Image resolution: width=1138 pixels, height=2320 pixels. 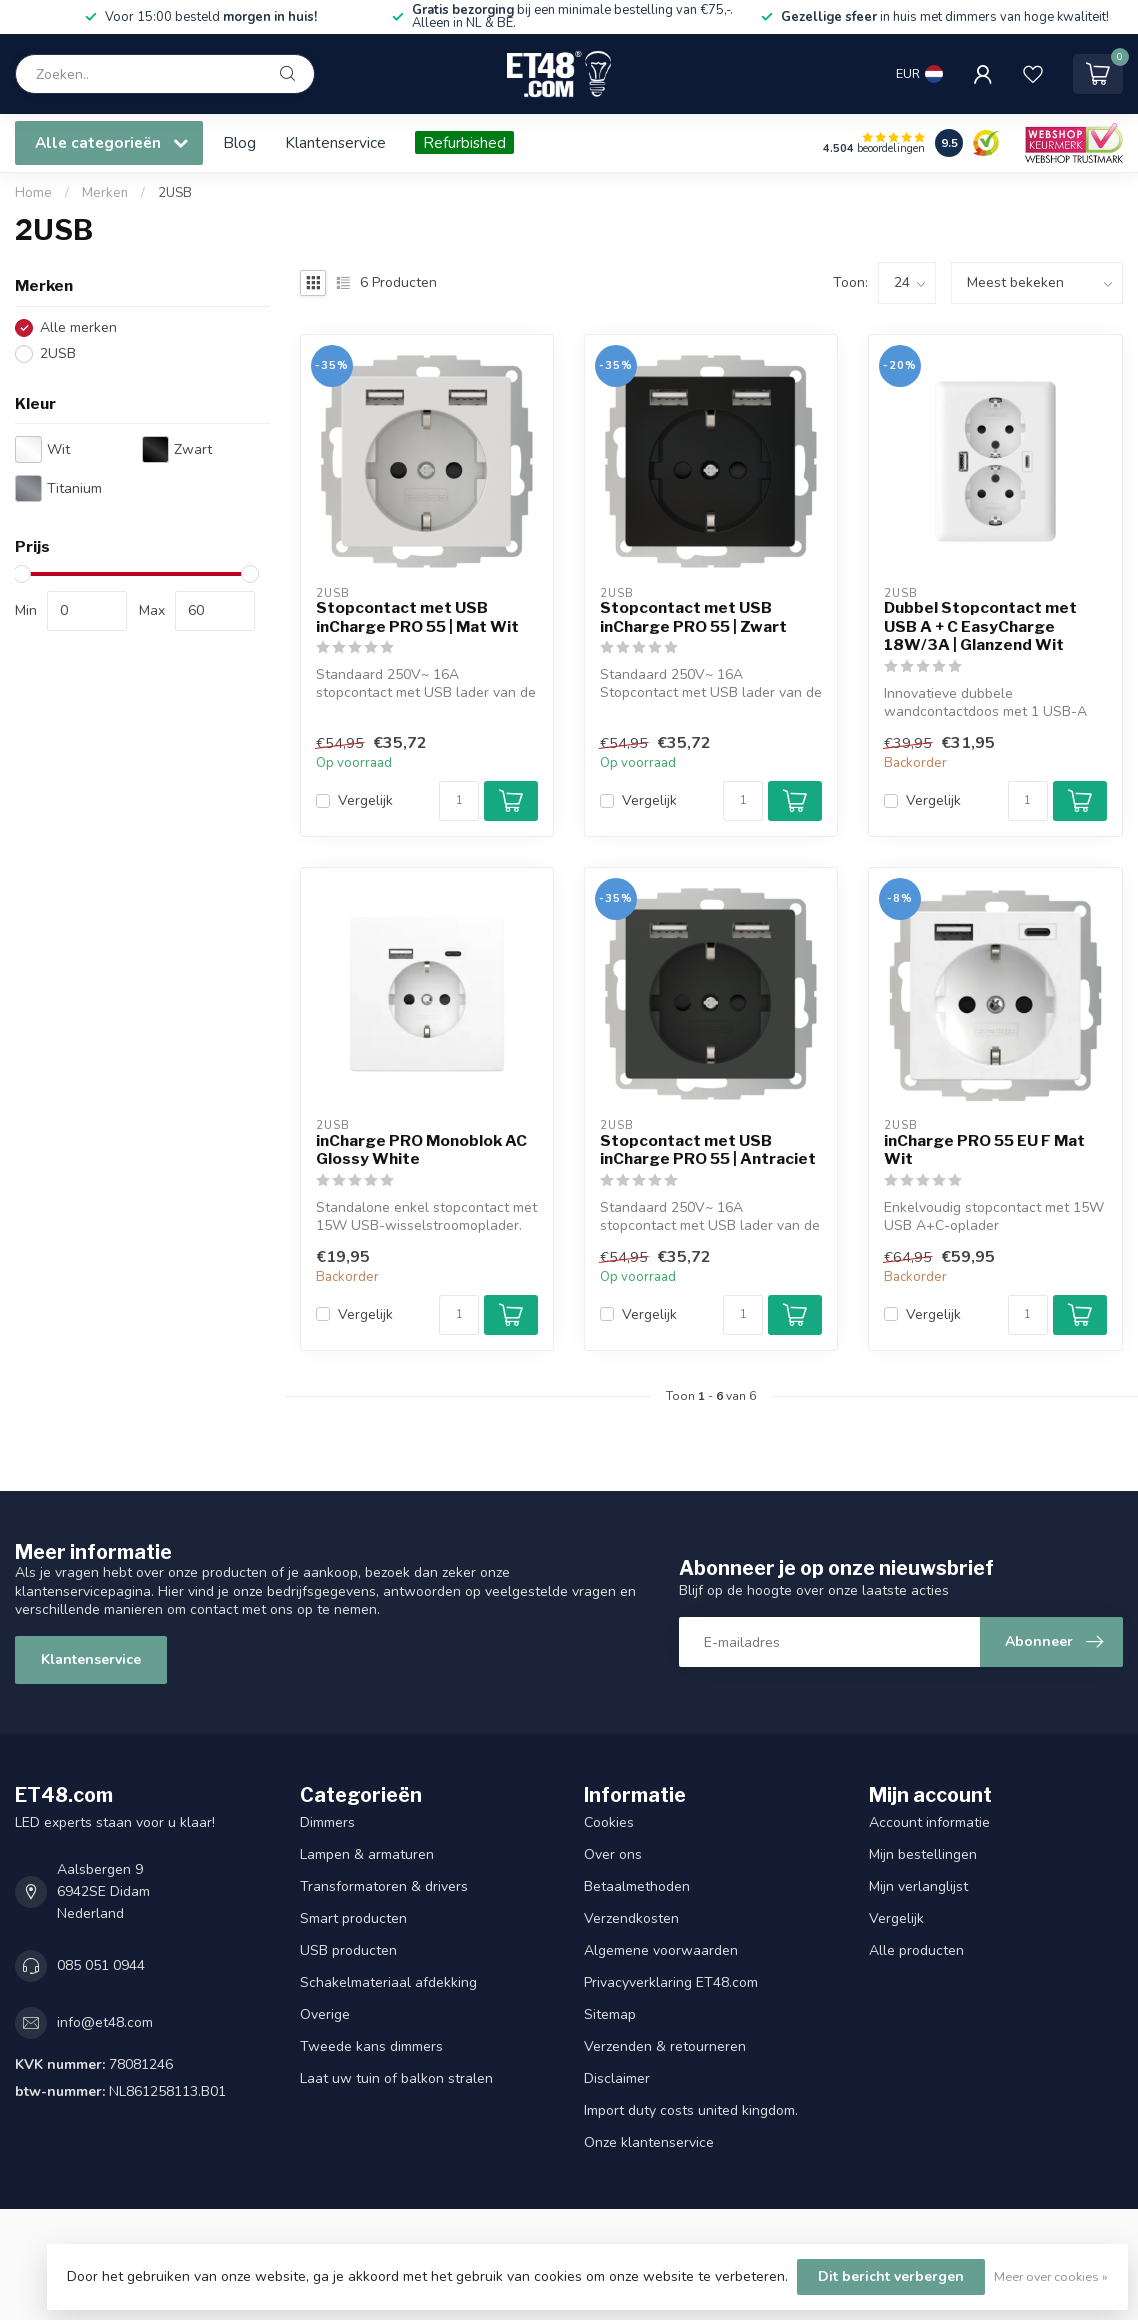 What do you see at coordinates (348, 1950) in the screenshot?
I see `USB producten` at bounding box center [348, 1950].